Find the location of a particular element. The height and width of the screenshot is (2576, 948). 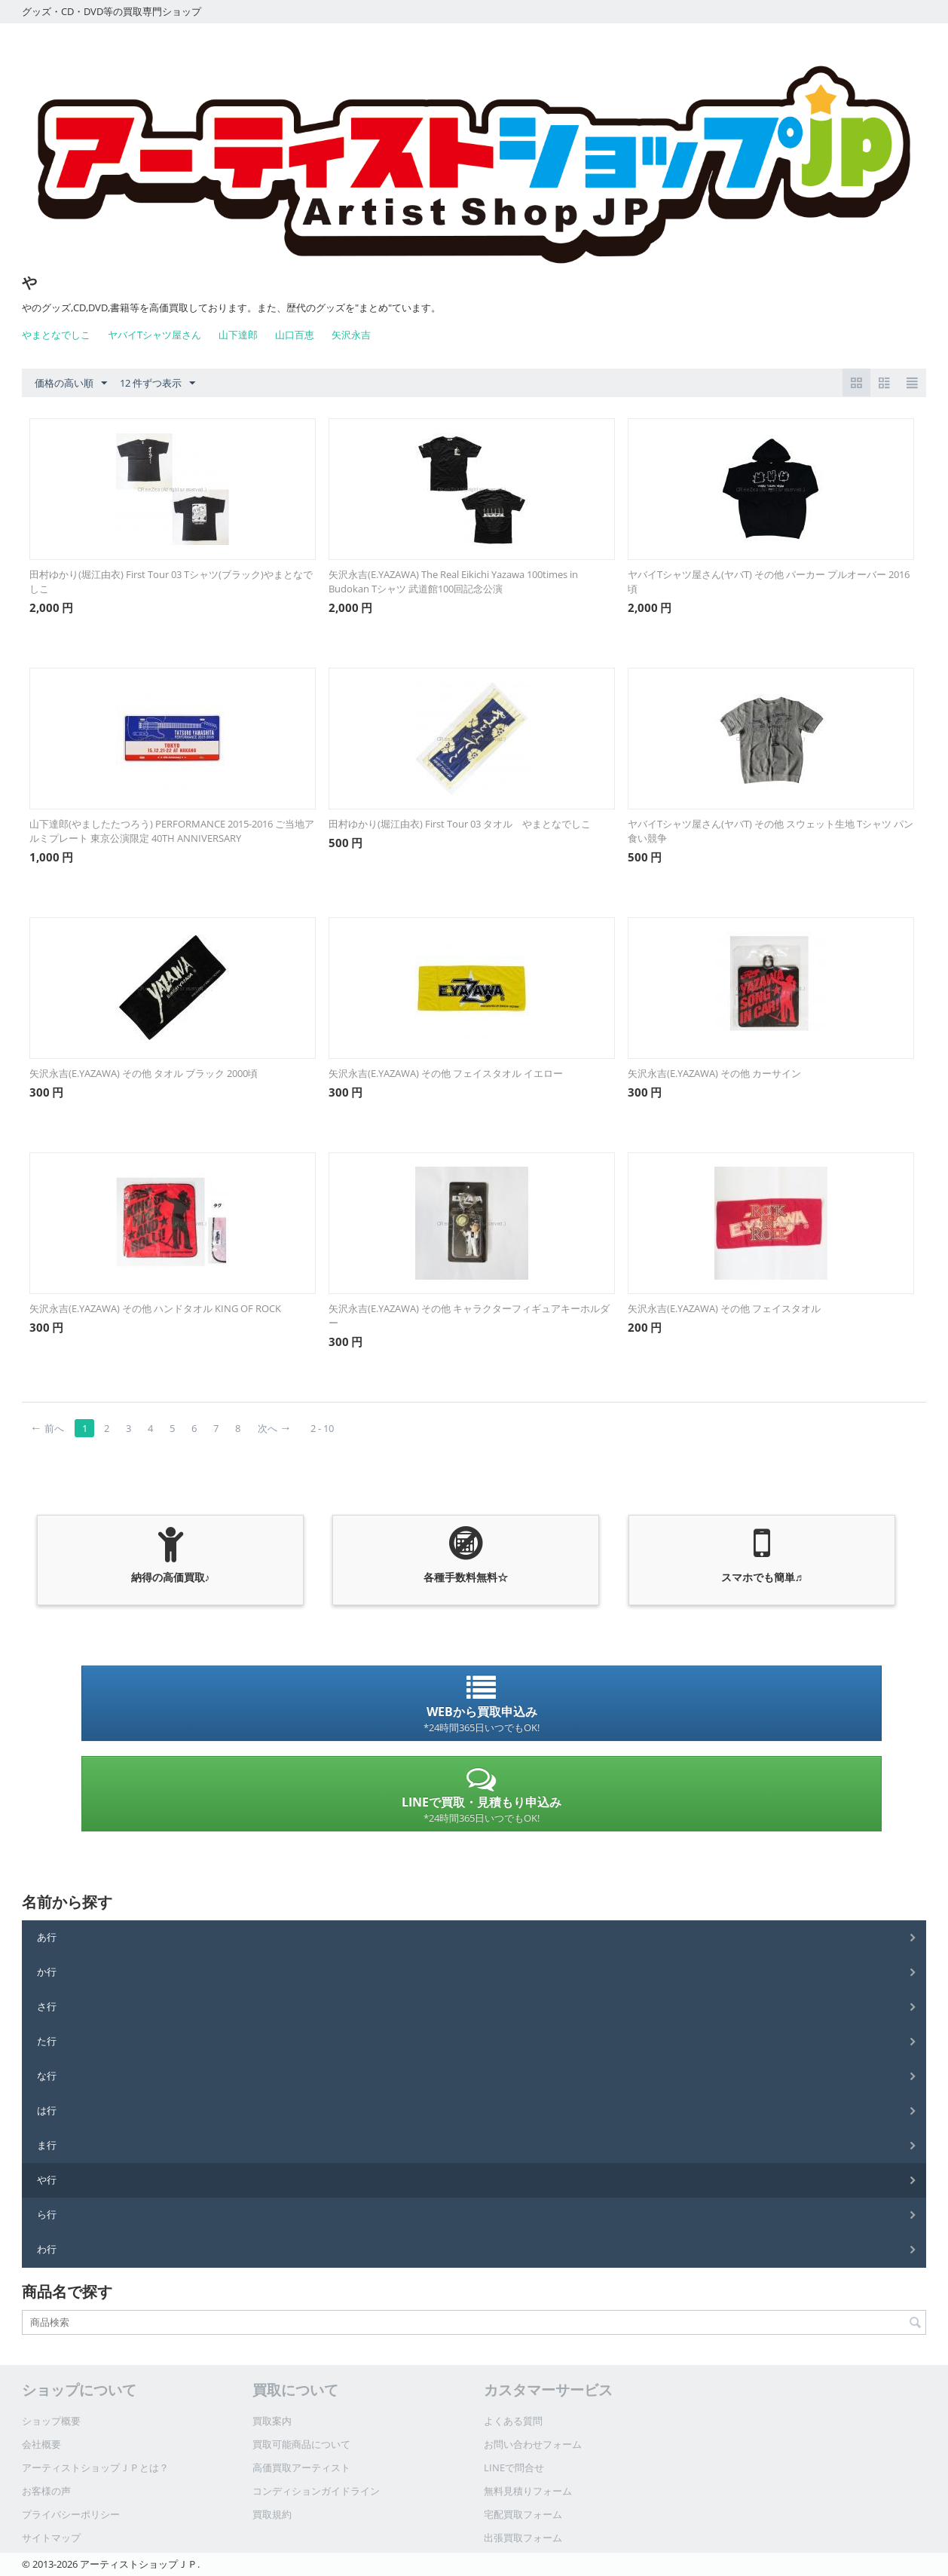

な行 is located at coordinates (47, 2075).